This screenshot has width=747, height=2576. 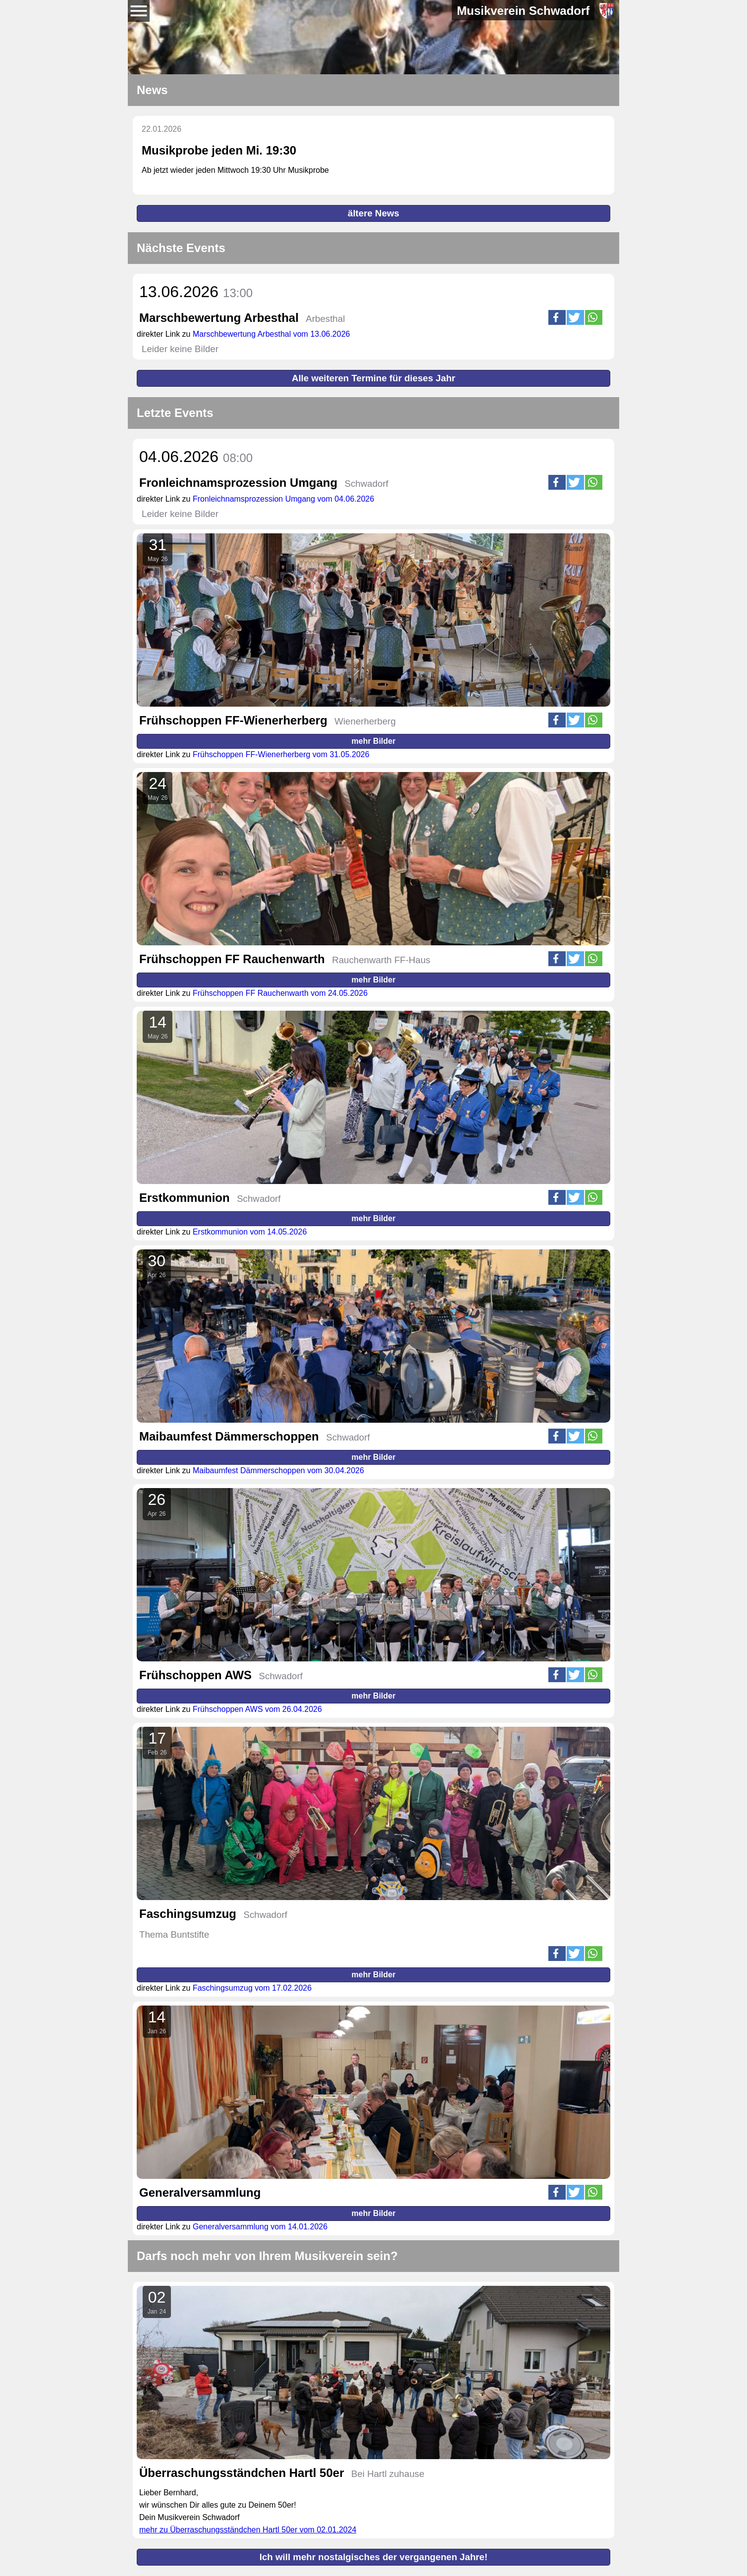 What do you see at coordinates (366, 483) in the screenshot?
I see `Schwadorf` at bounding box center [366, 483].